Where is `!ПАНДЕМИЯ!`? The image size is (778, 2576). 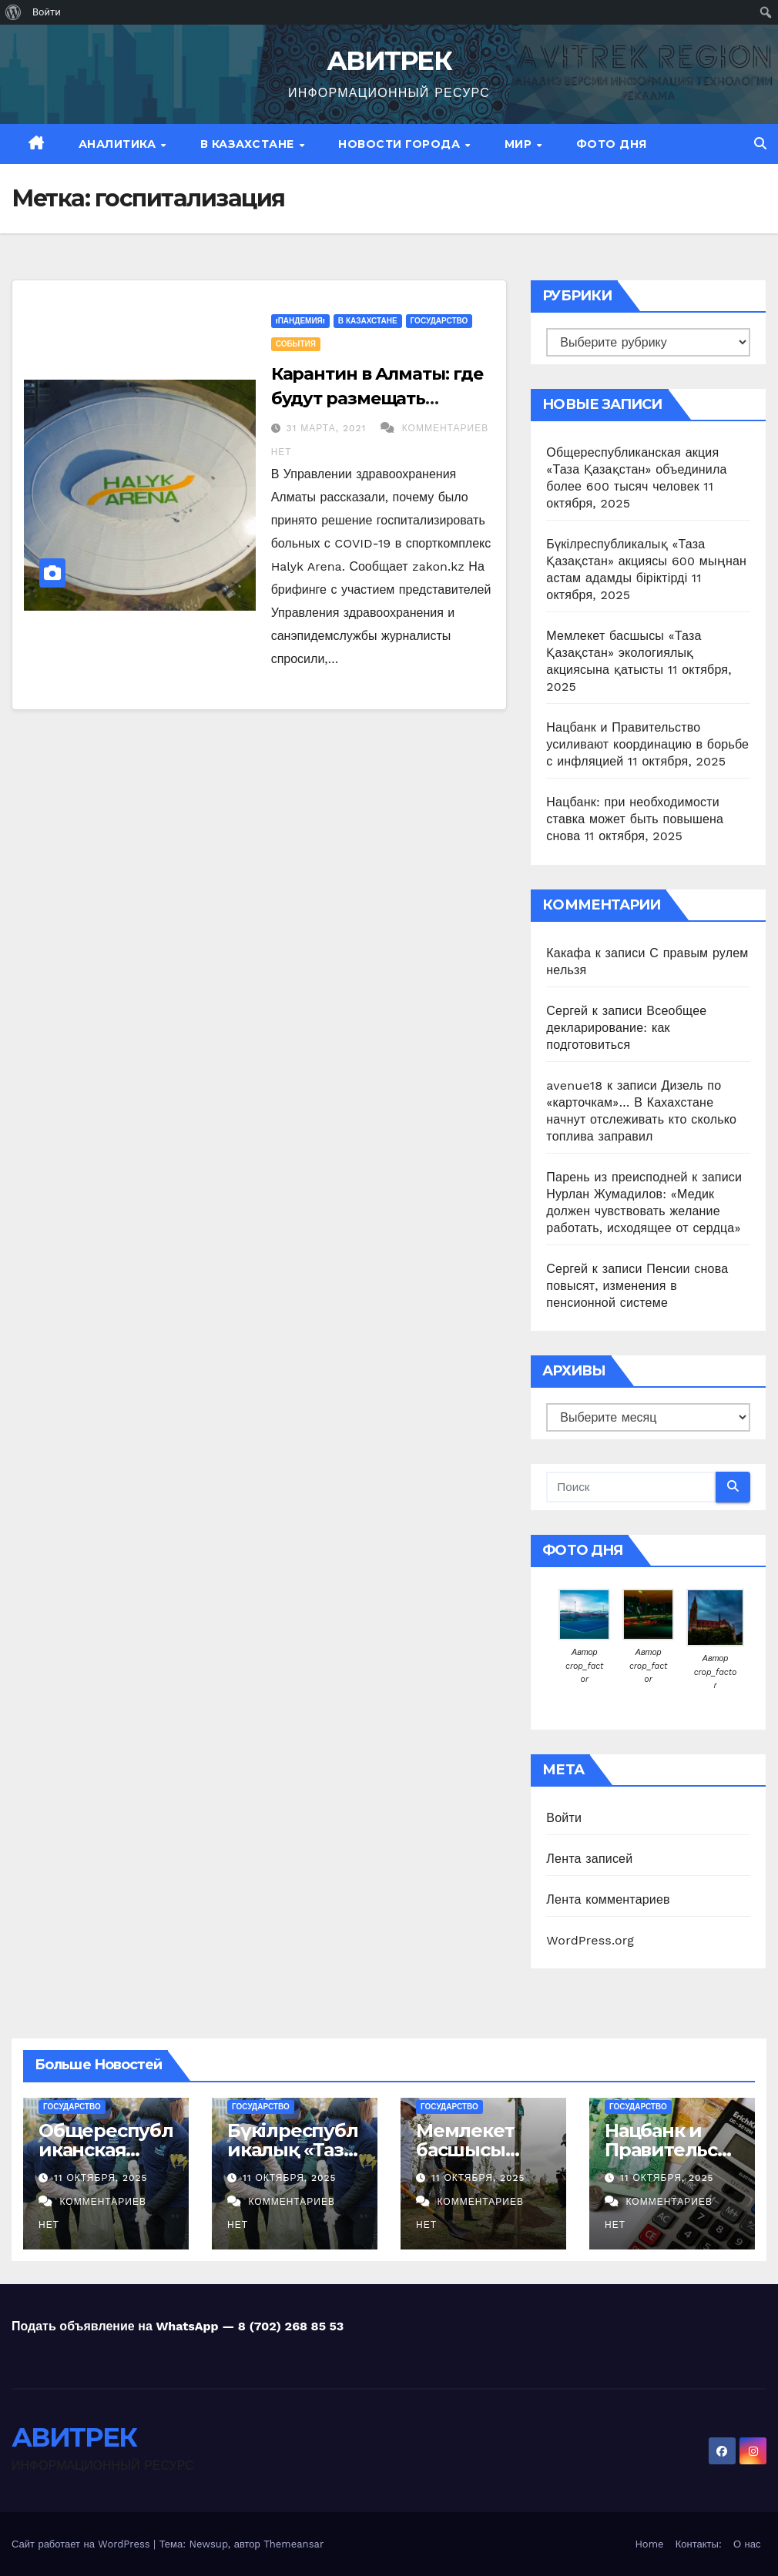 !ПАНДЕМИЯ! is located at coordinates (300, 321).